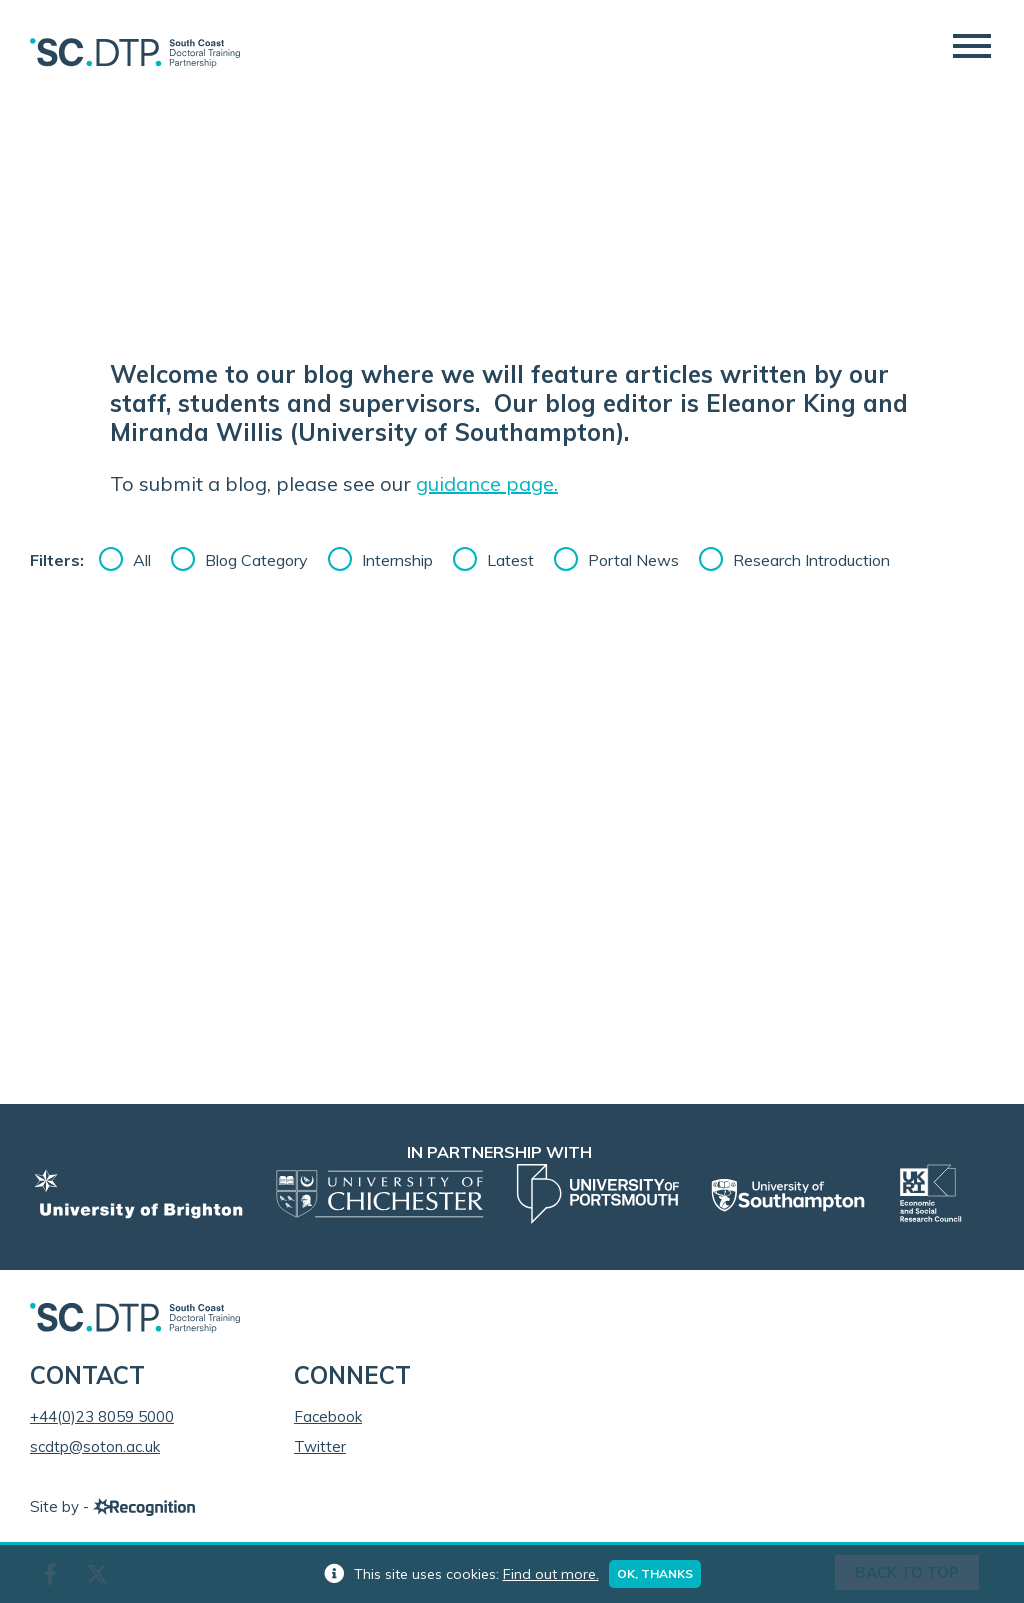  Describe the element at coordinates (142, 560) in the screenshot. I see `All` at that location.